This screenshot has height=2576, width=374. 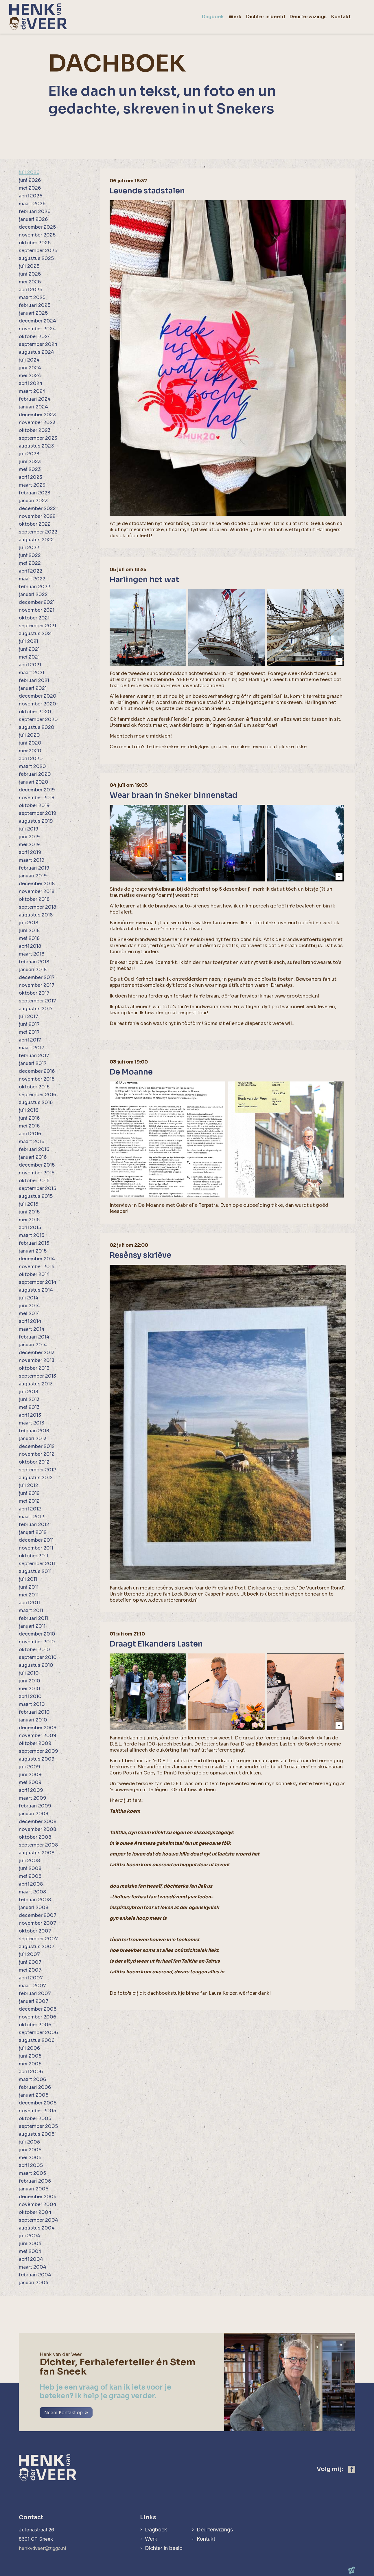 What do you see at coordinates (28, 1204) in the screenshot?
I see `juli 2015` at bounding box center [28, 1204].